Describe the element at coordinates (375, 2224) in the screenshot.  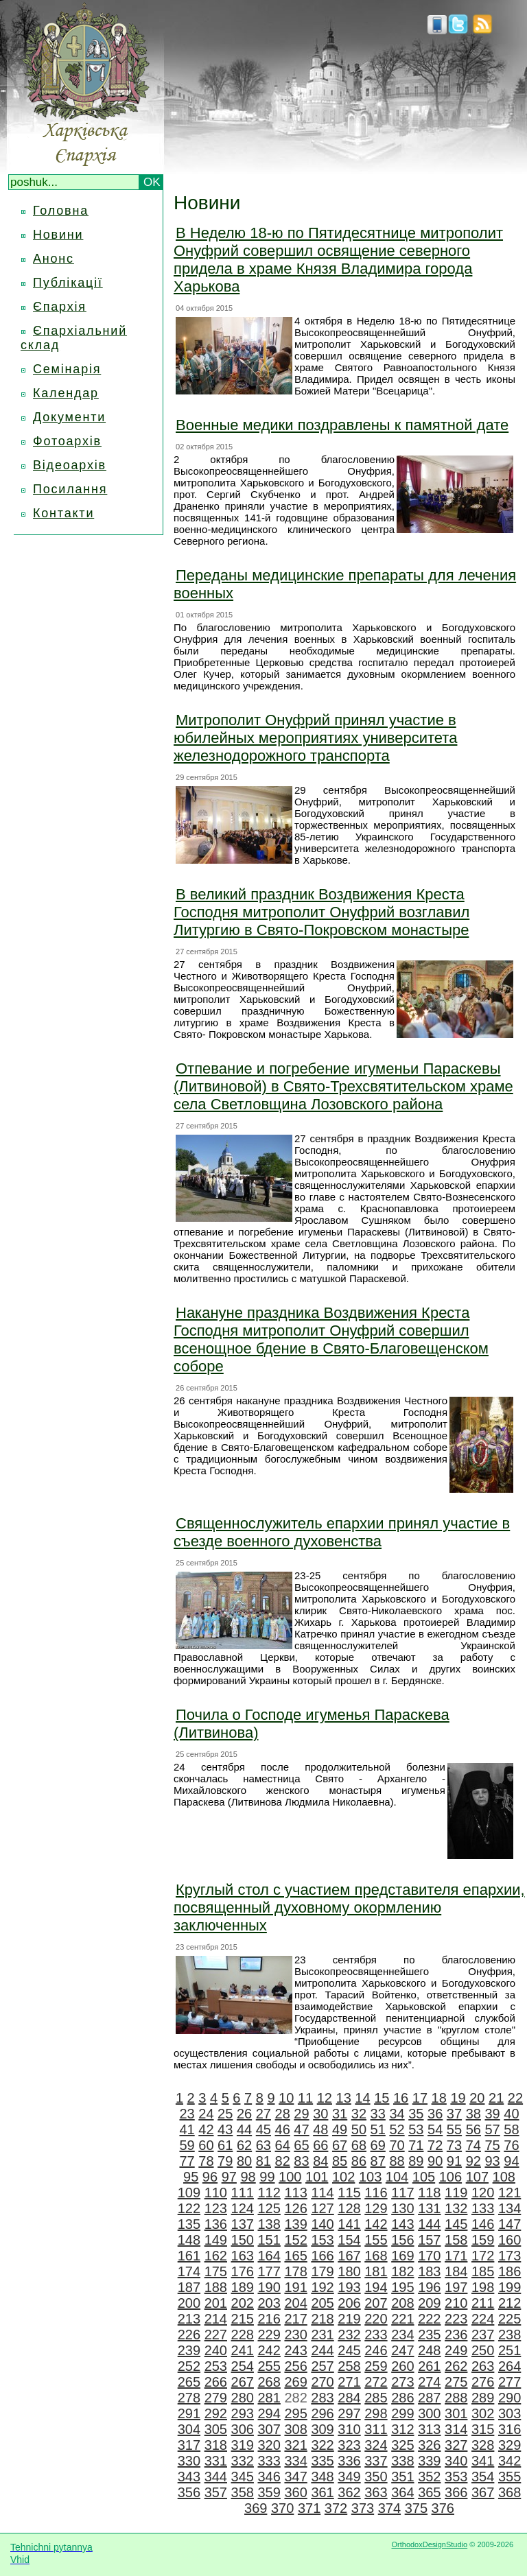
I see `142` at that location.